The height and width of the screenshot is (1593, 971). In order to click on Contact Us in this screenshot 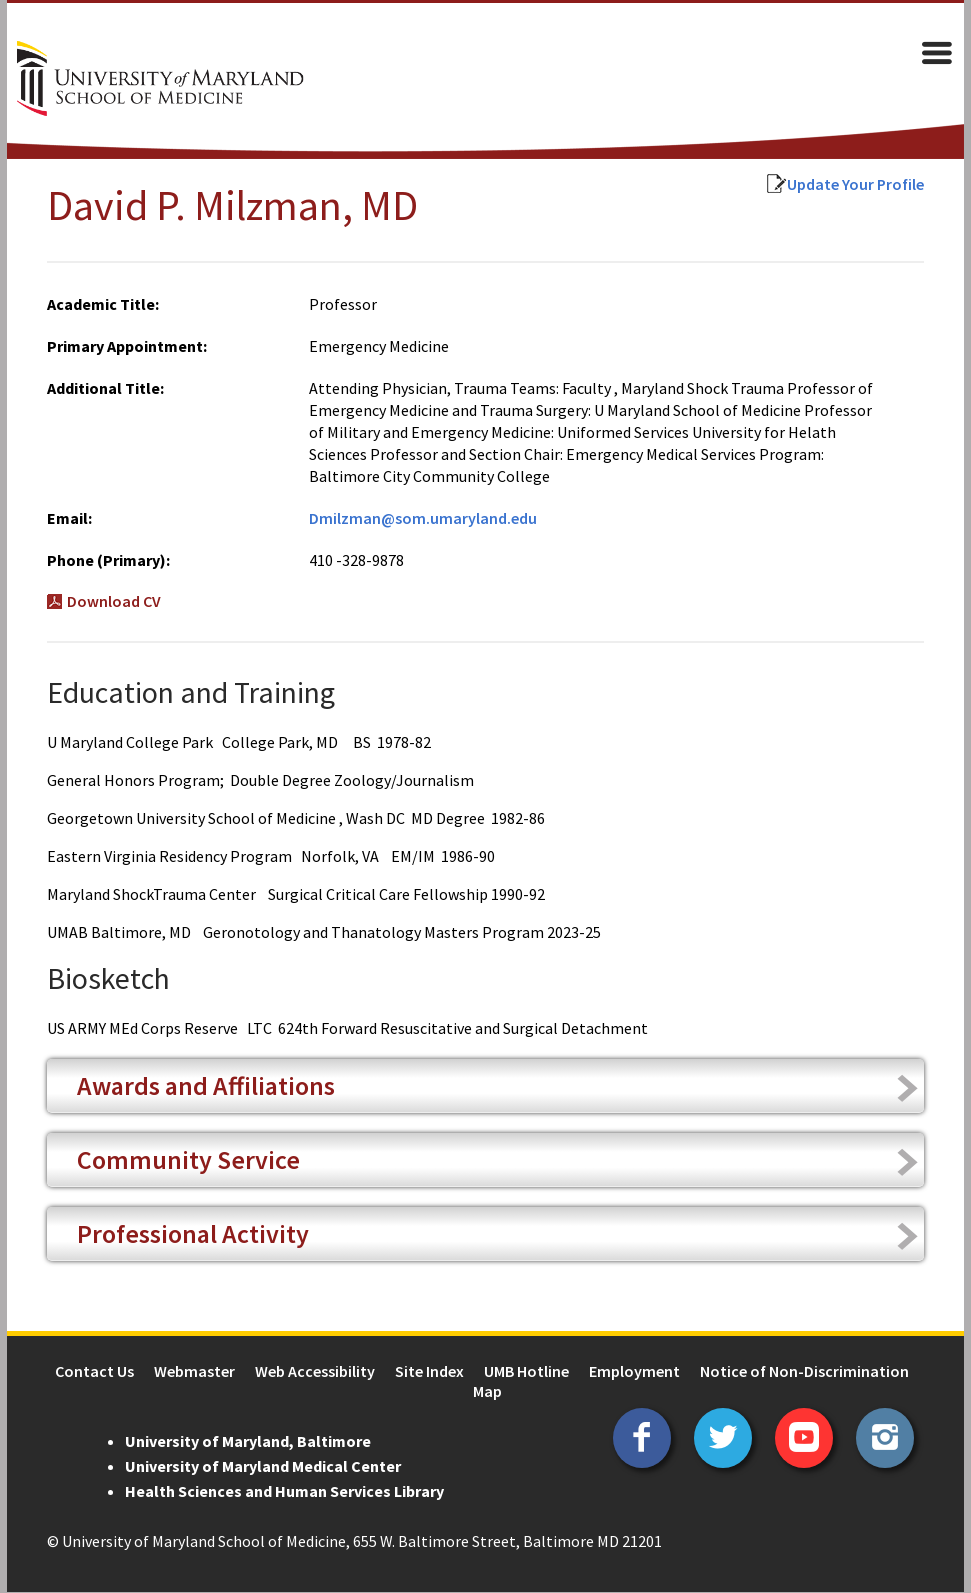, I will do `click(94, 1372)`.